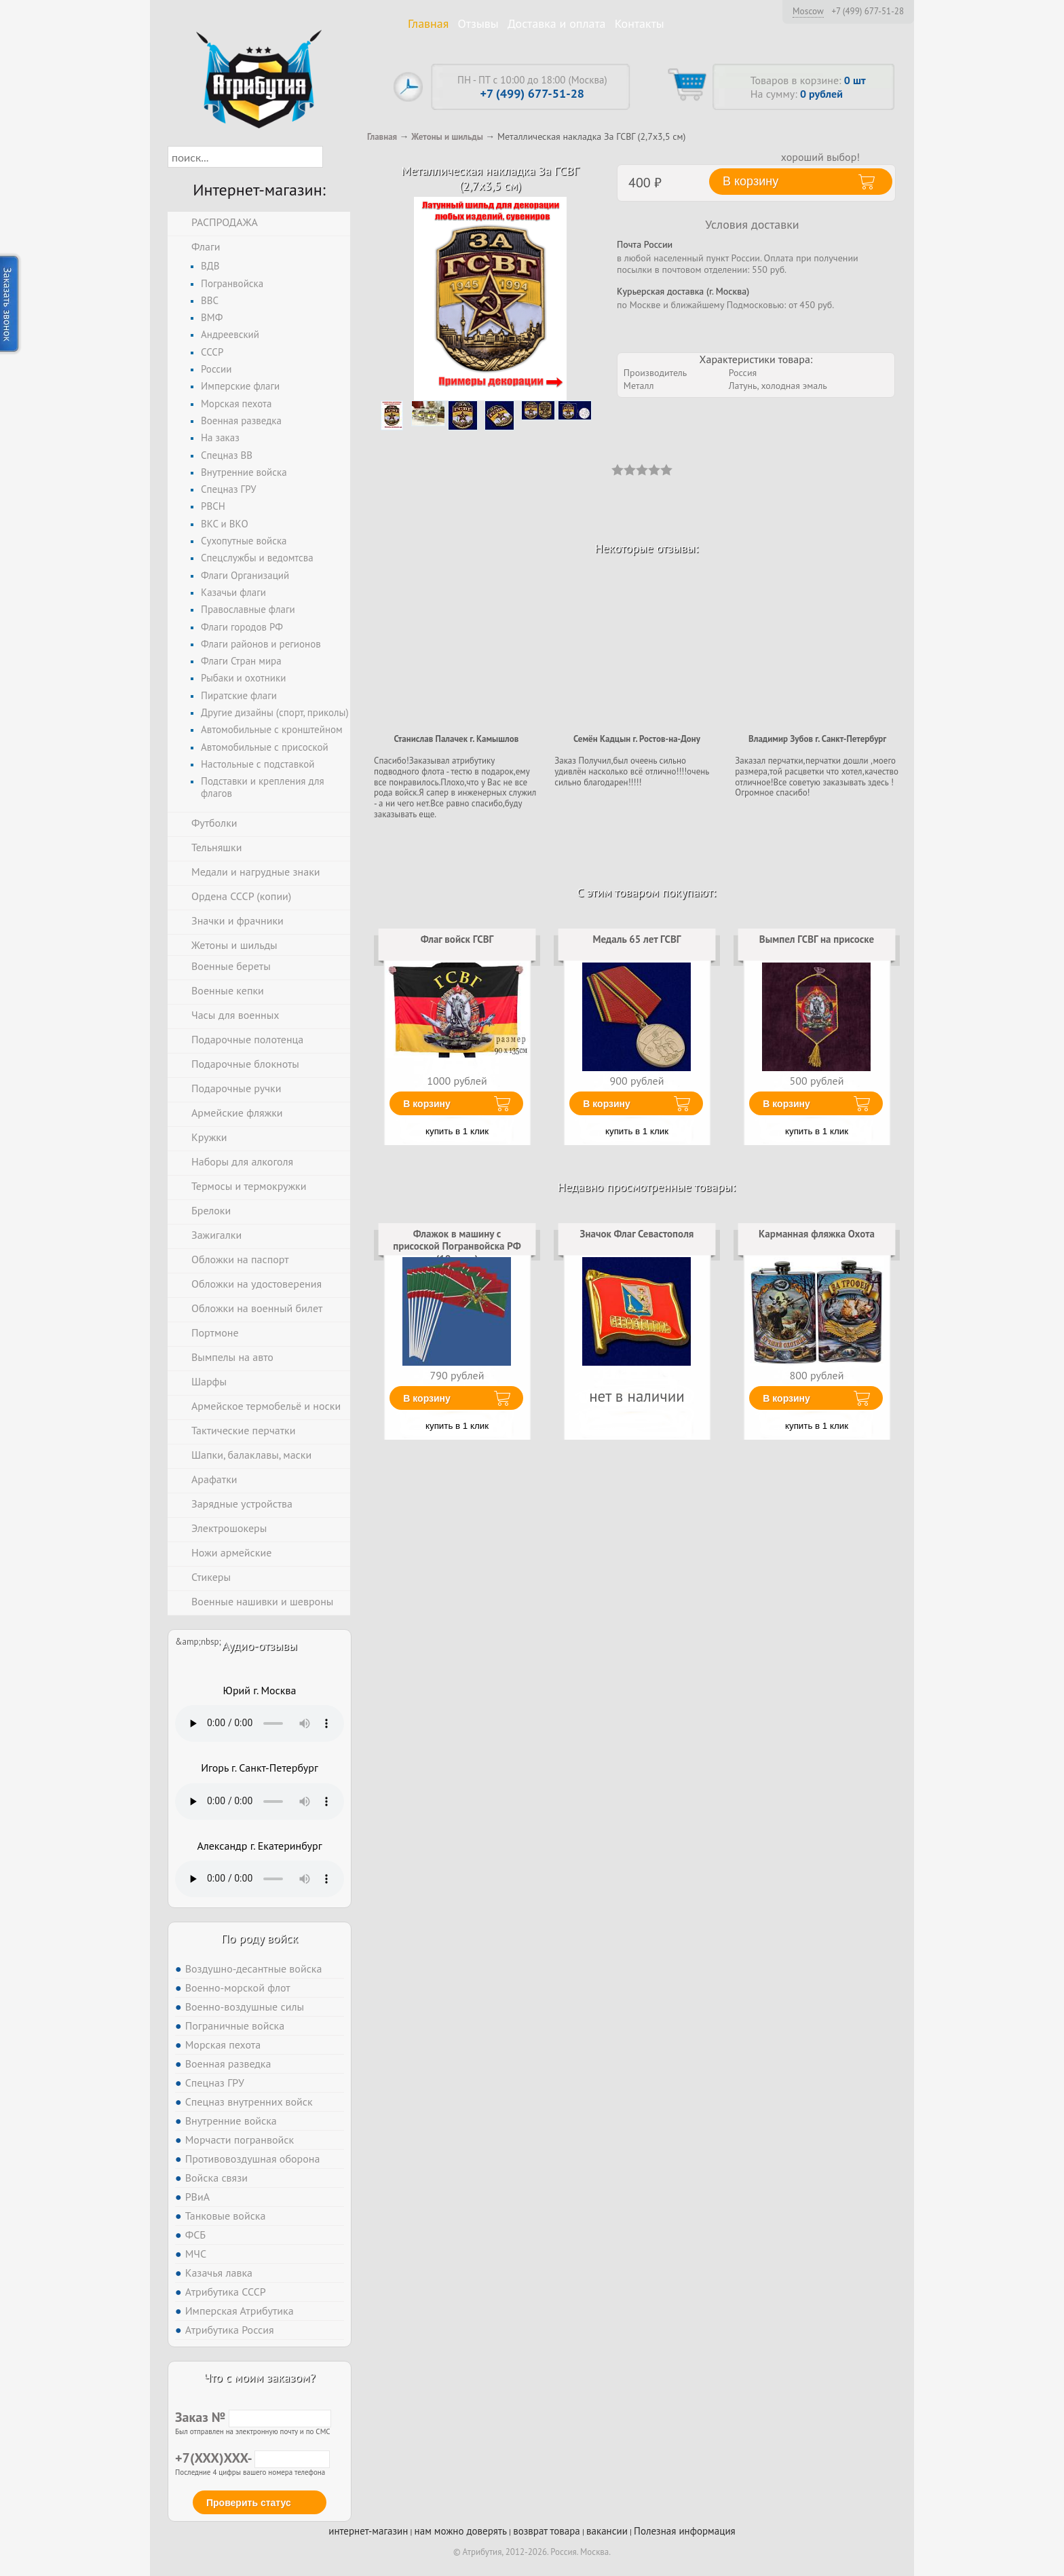  I want to click on Доставка и оплата, so click(557, 23).